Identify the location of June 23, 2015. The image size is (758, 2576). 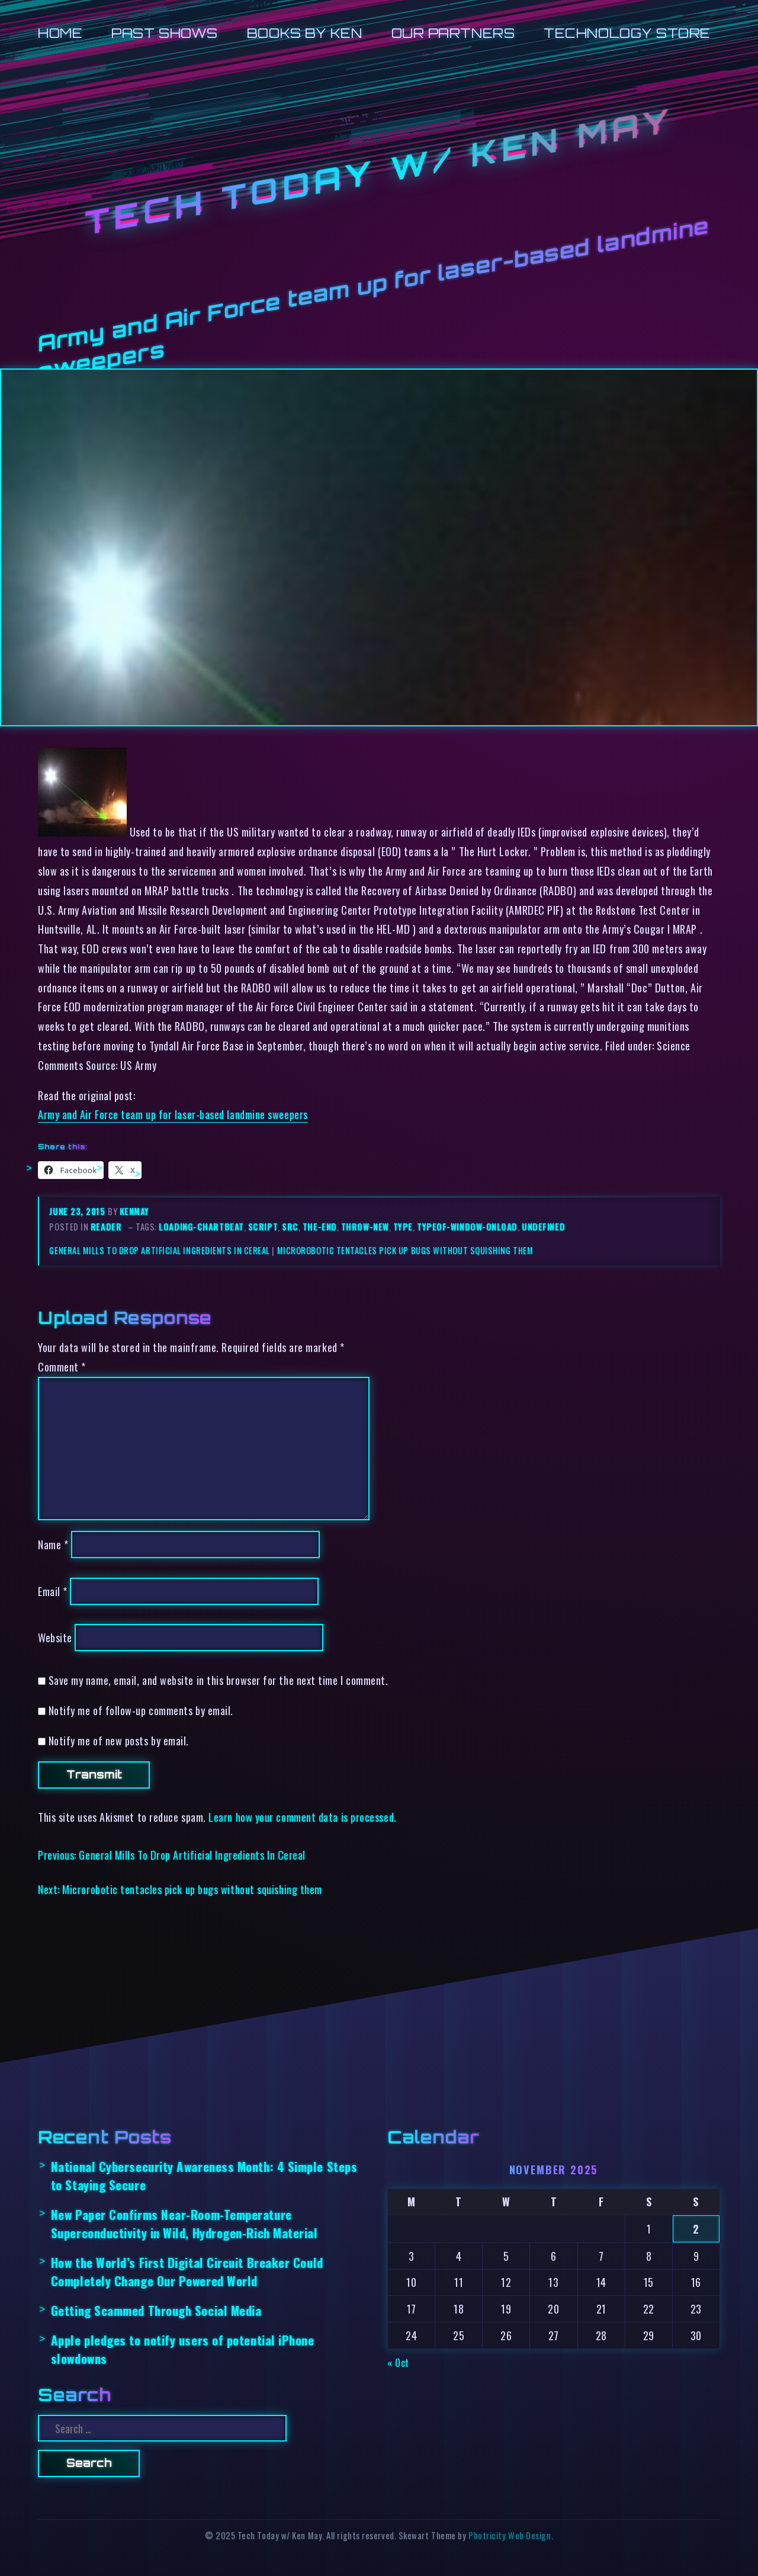
(78, 1211).